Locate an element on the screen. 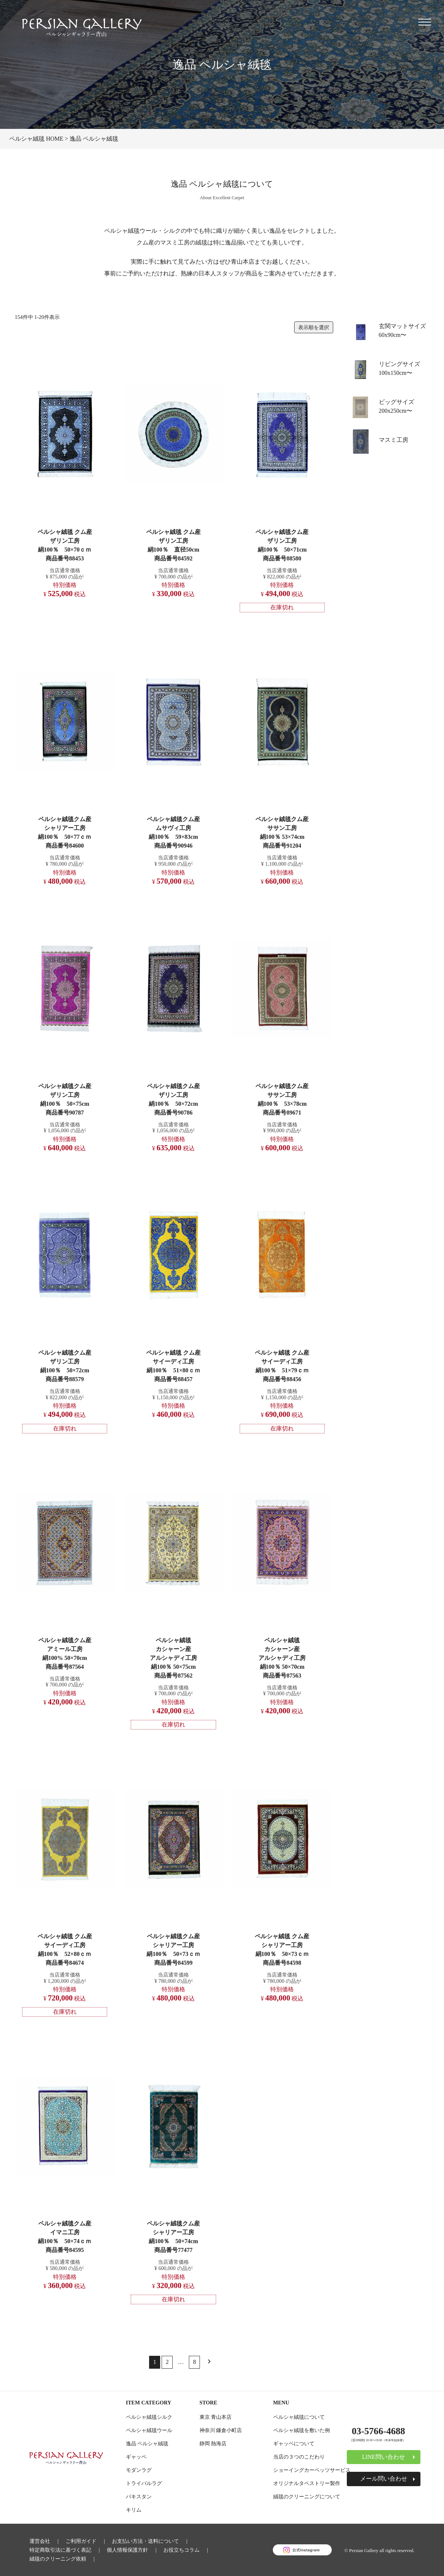 The height and width of the screenshot is (2576, 444). 東京 青山本店 is located at coordinates (216, 2417).